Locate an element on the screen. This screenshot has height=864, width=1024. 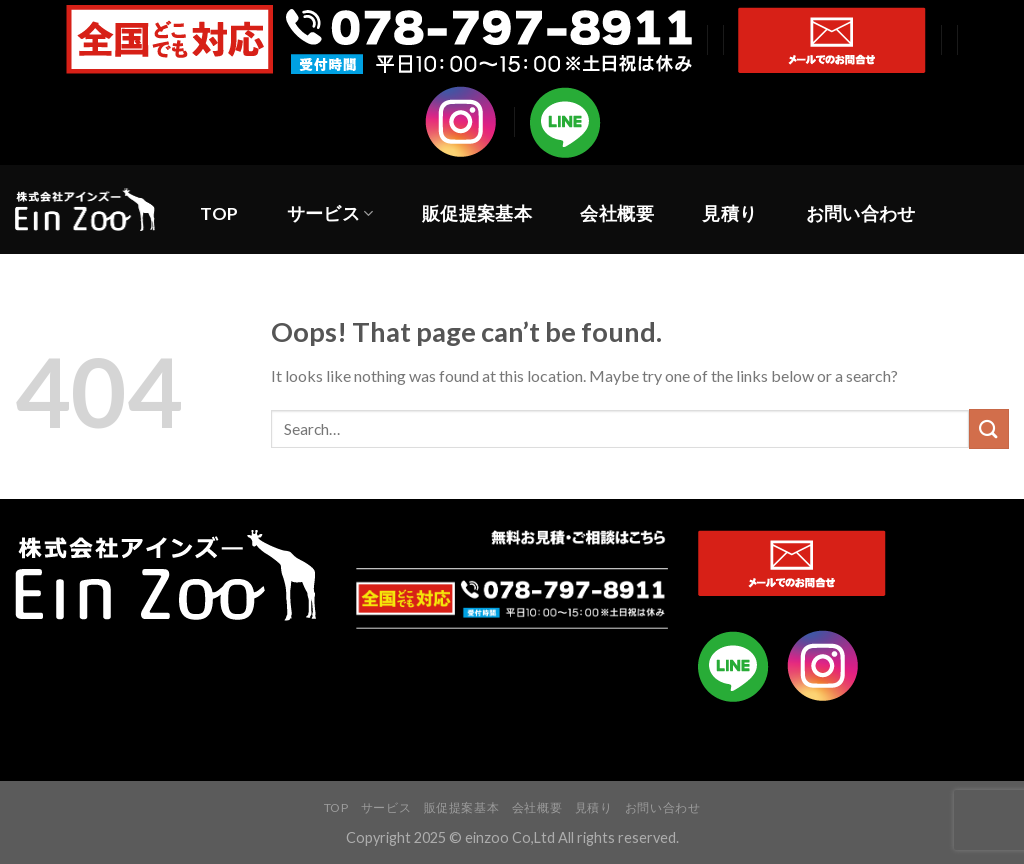
お問い合わせ is located at coordinates (861, 213).